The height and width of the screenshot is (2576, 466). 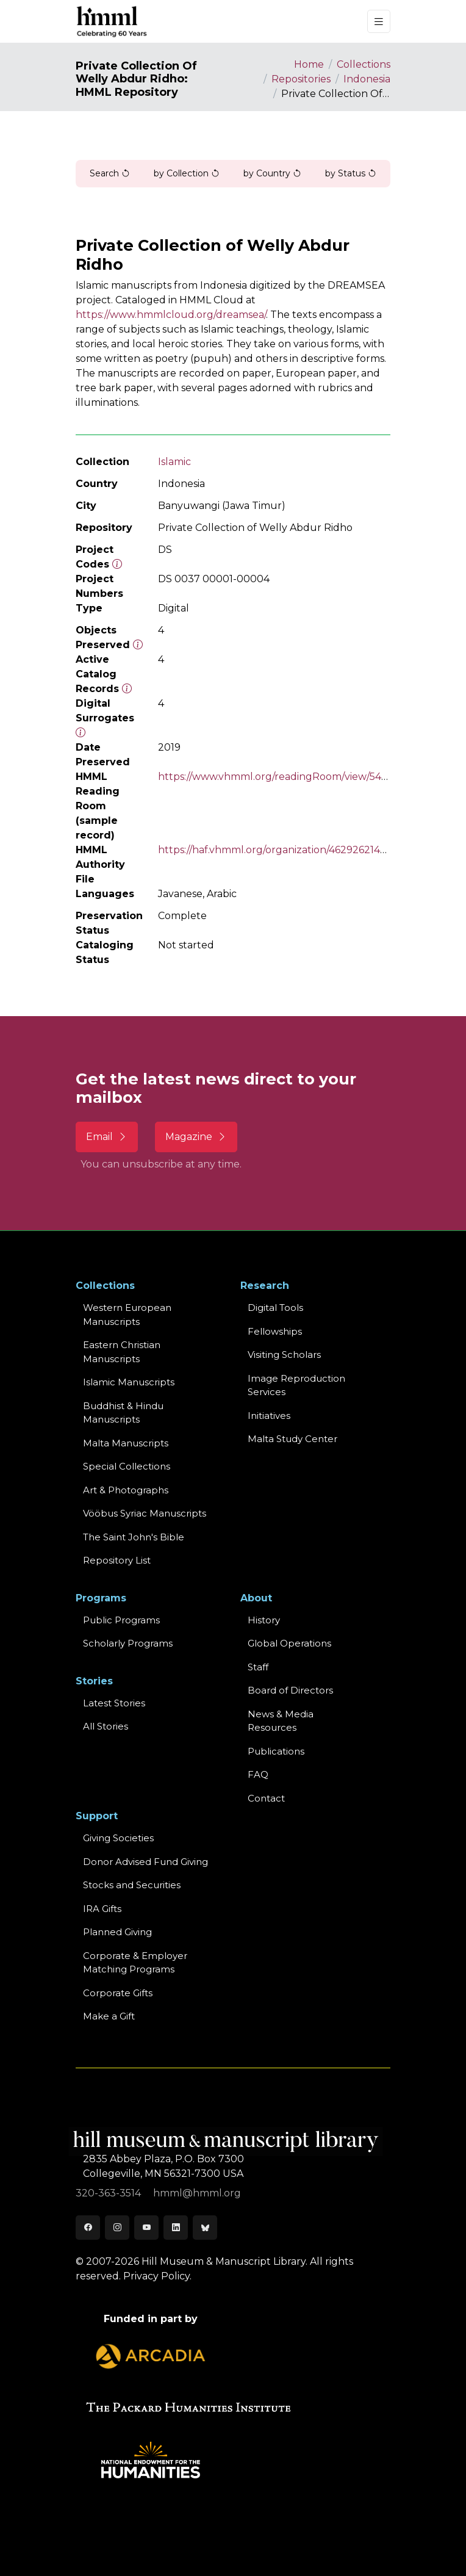 I want to click on Giving Societies, so click(x=118, y=1838).